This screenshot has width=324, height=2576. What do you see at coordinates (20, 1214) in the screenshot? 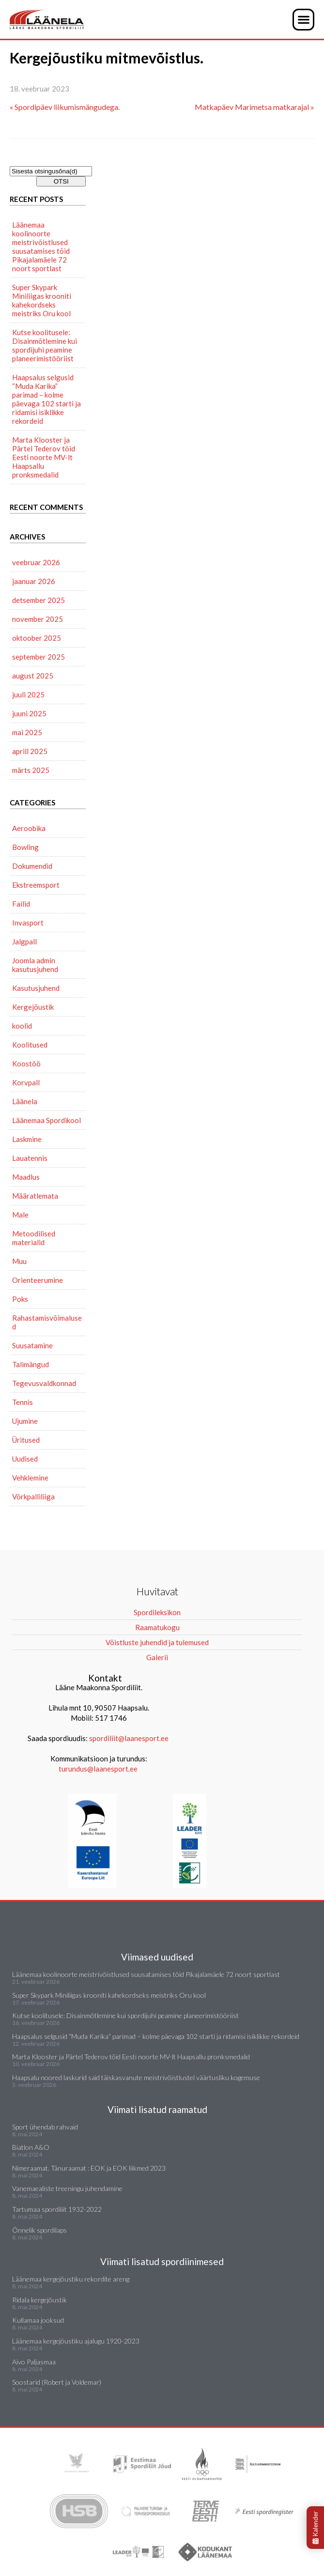
I see `Male` at bounding box center [20, 1214].